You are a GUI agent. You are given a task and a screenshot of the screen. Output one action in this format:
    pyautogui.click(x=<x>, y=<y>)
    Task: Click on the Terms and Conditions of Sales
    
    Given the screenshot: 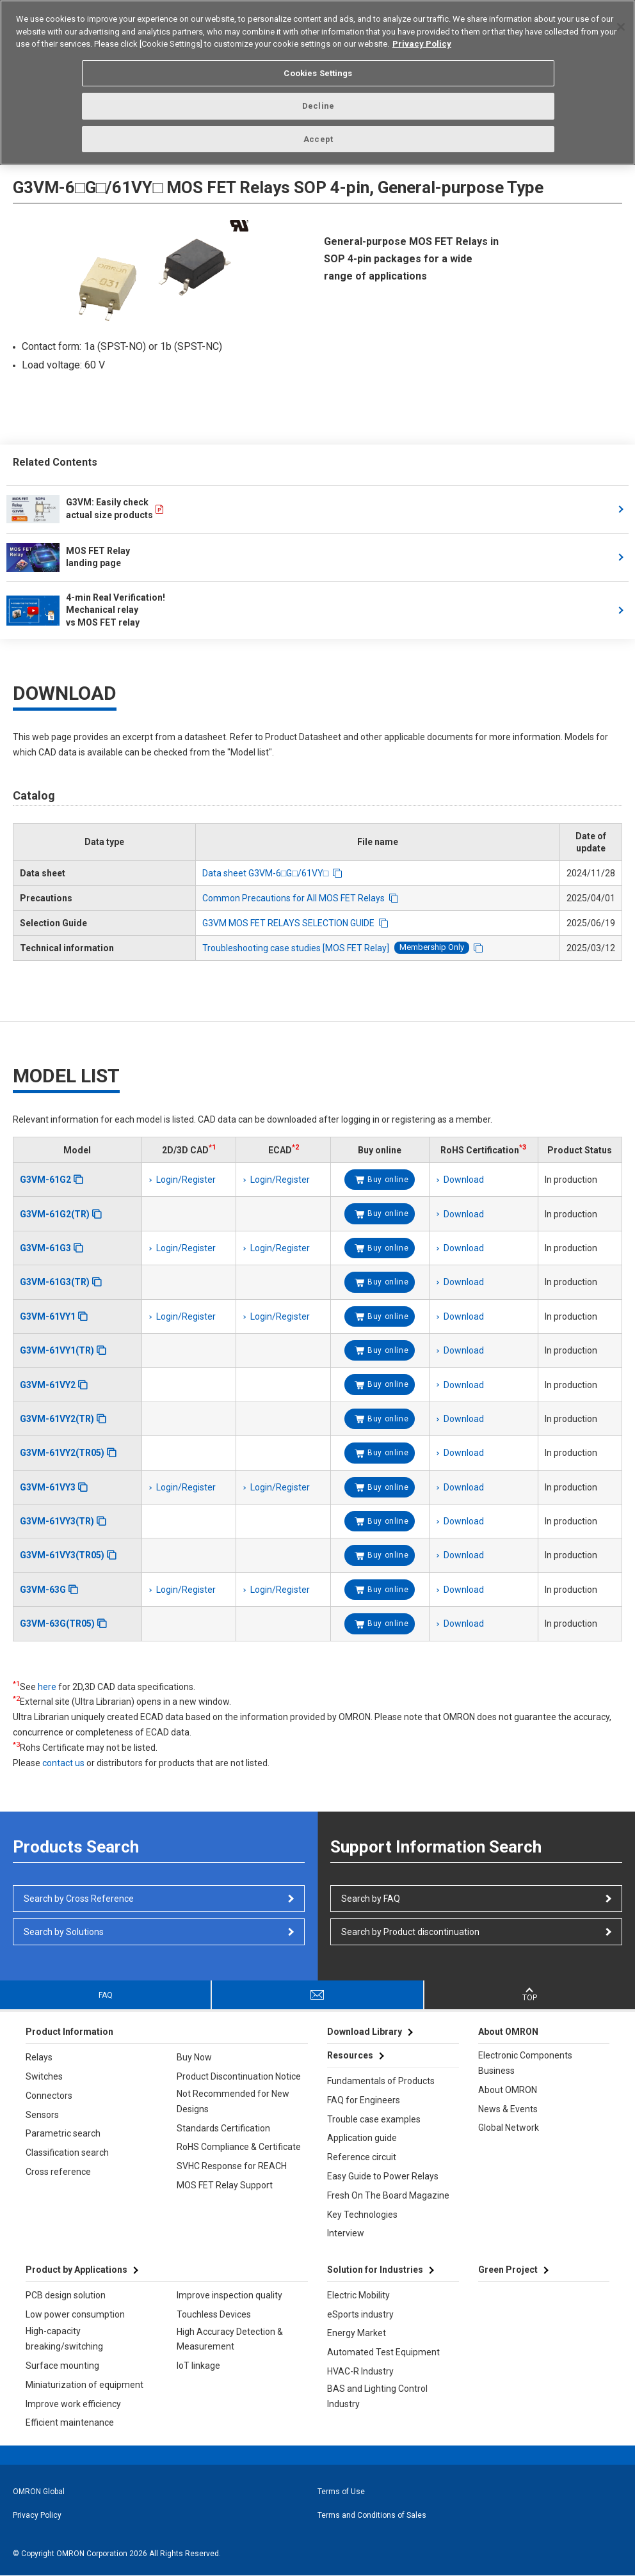 What is the action you would take?
    pyautogui.click(x=372, y=2515)
    